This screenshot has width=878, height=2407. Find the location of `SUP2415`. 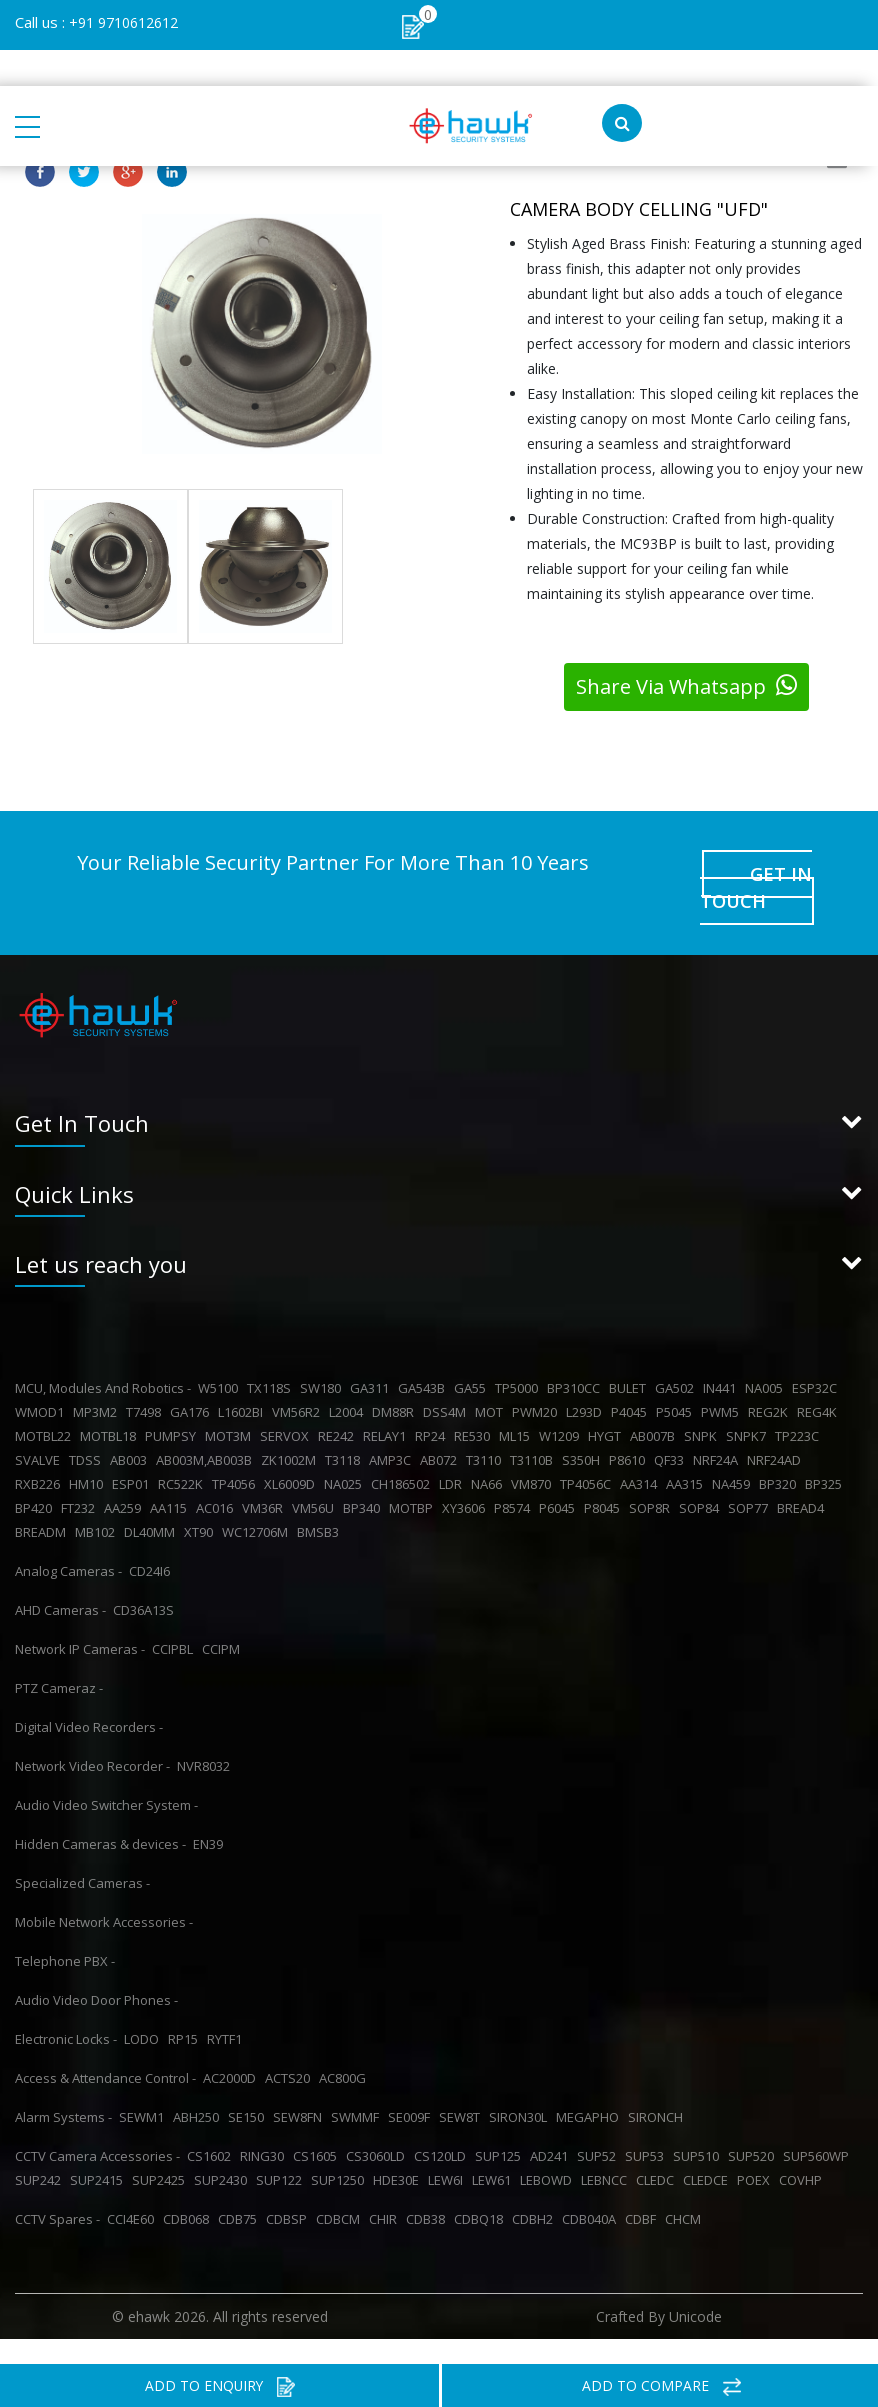

SUP2415 is located at coordinates (99, 2150).